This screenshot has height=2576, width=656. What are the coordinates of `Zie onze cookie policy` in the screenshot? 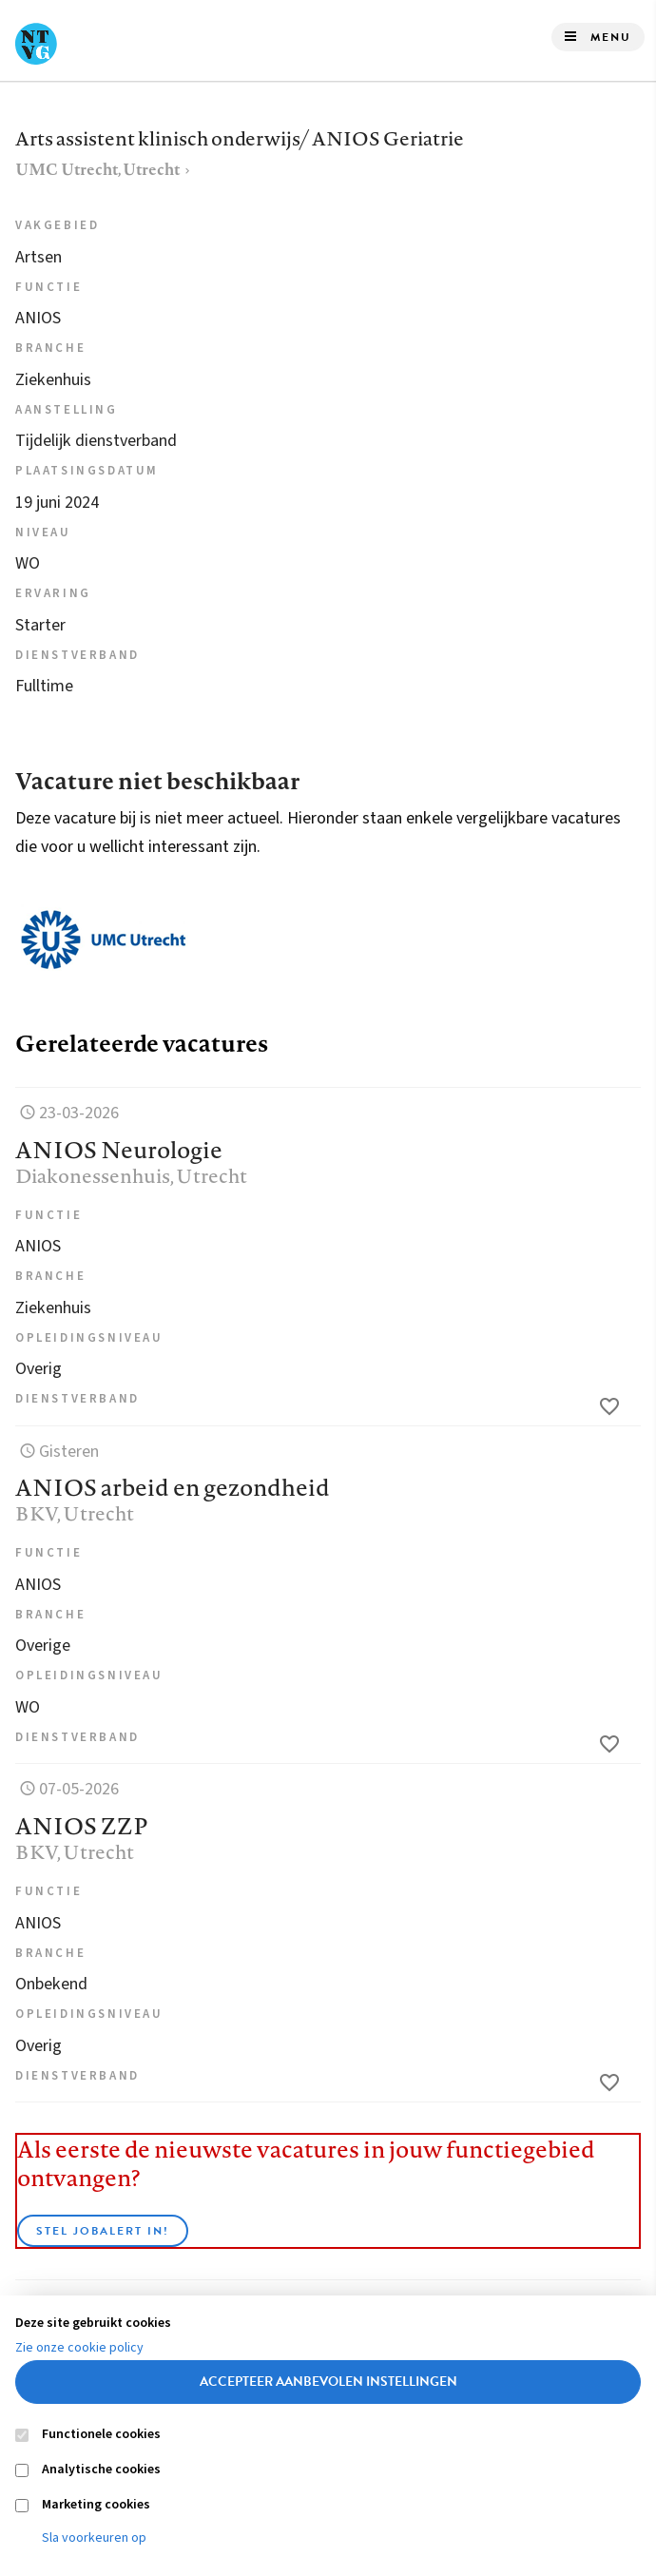 It's located at (79, 2347).